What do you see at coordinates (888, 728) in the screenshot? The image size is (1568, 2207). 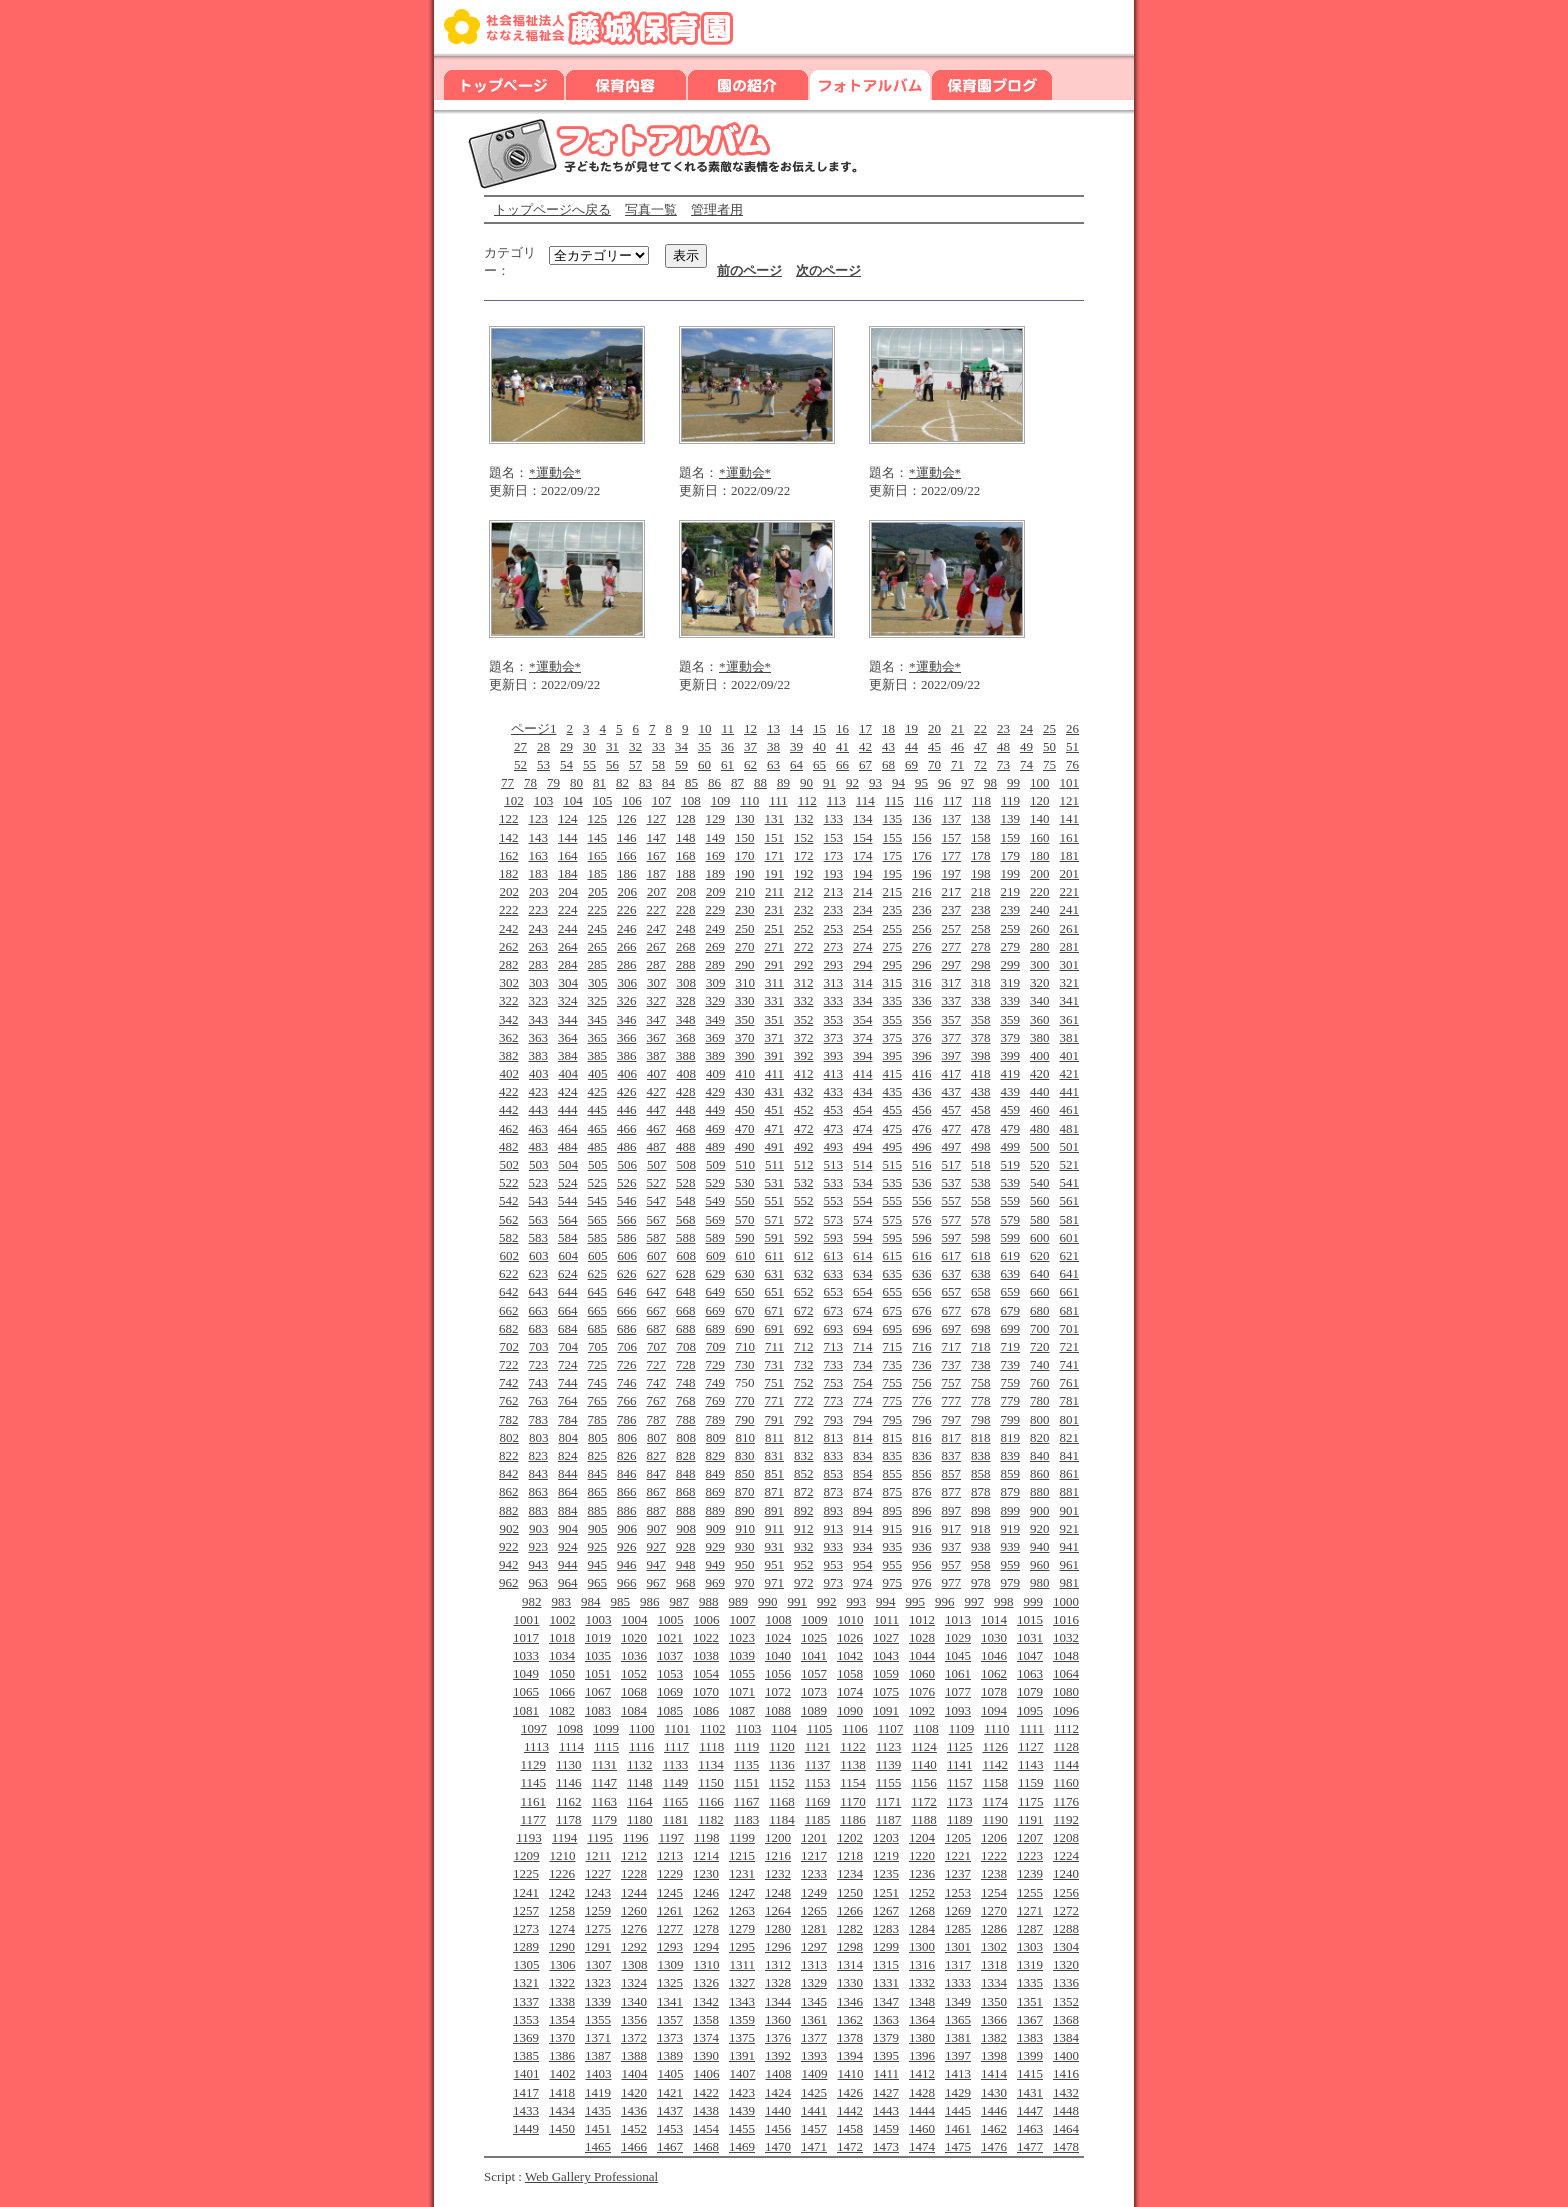 I see `18` at bounding box center [888, 728].